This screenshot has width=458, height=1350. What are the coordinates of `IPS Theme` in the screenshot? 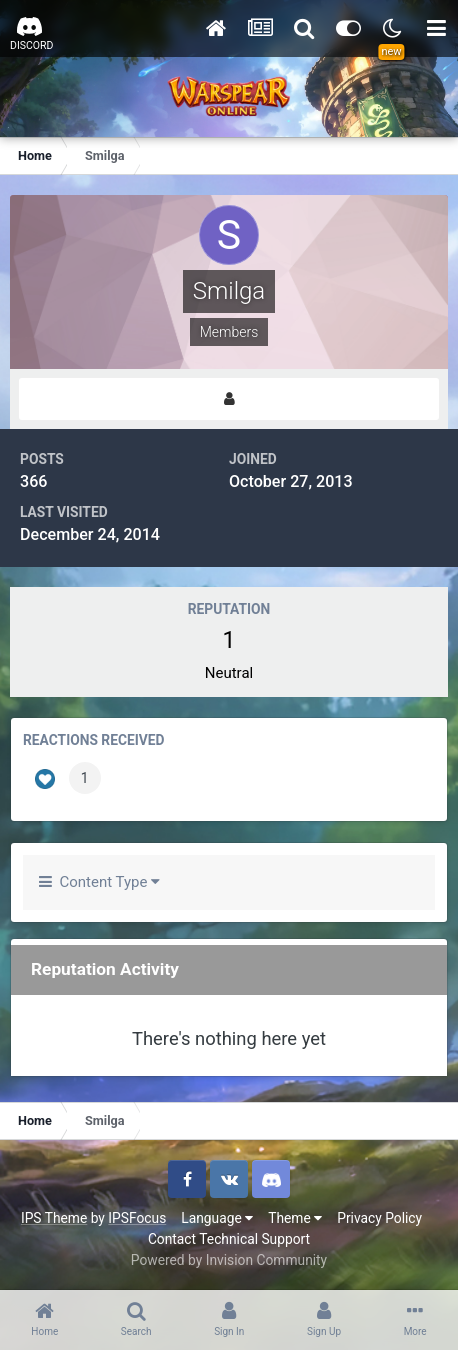 It's located at (54, 1218).